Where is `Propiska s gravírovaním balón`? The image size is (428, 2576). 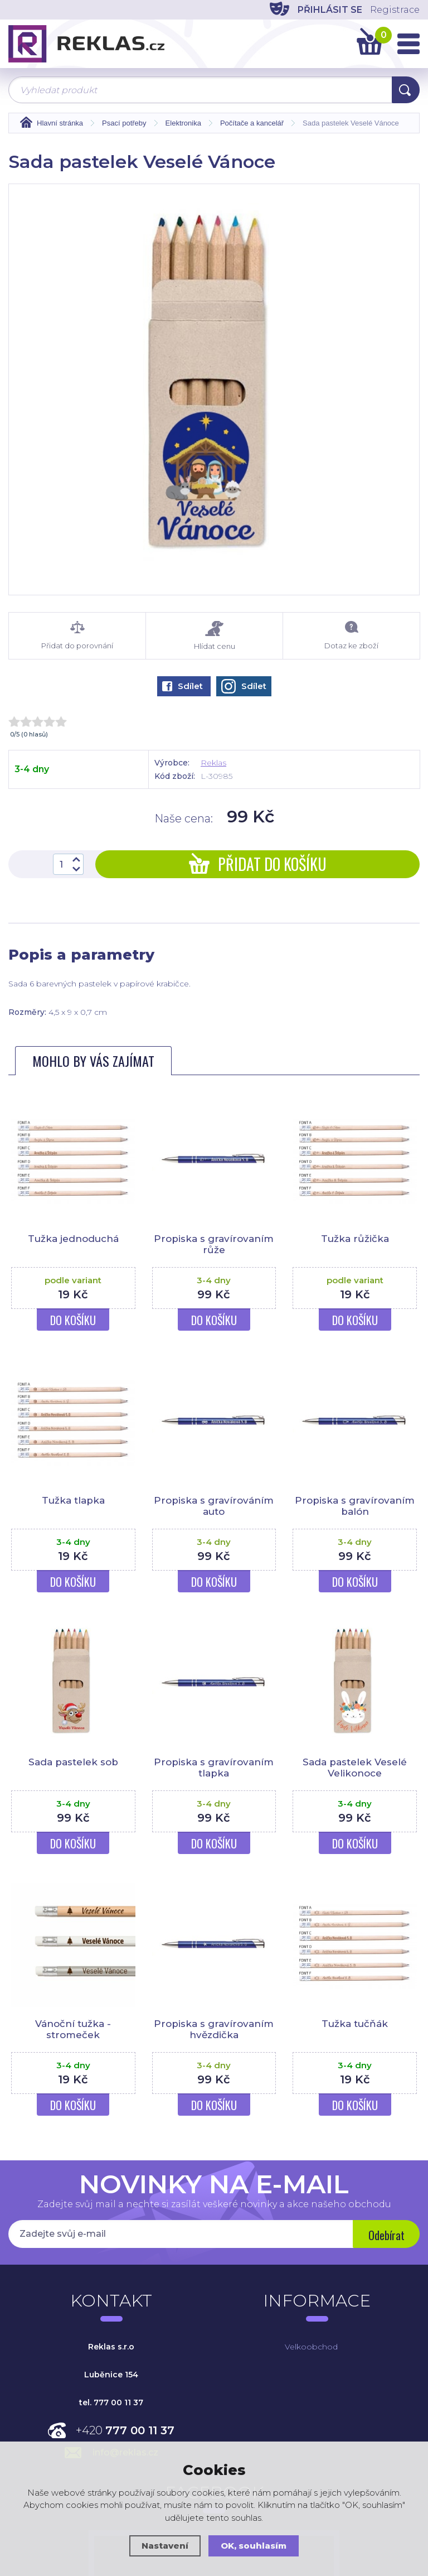 Propiska s gravírovaním balón is located at coordinates (355, 1506).